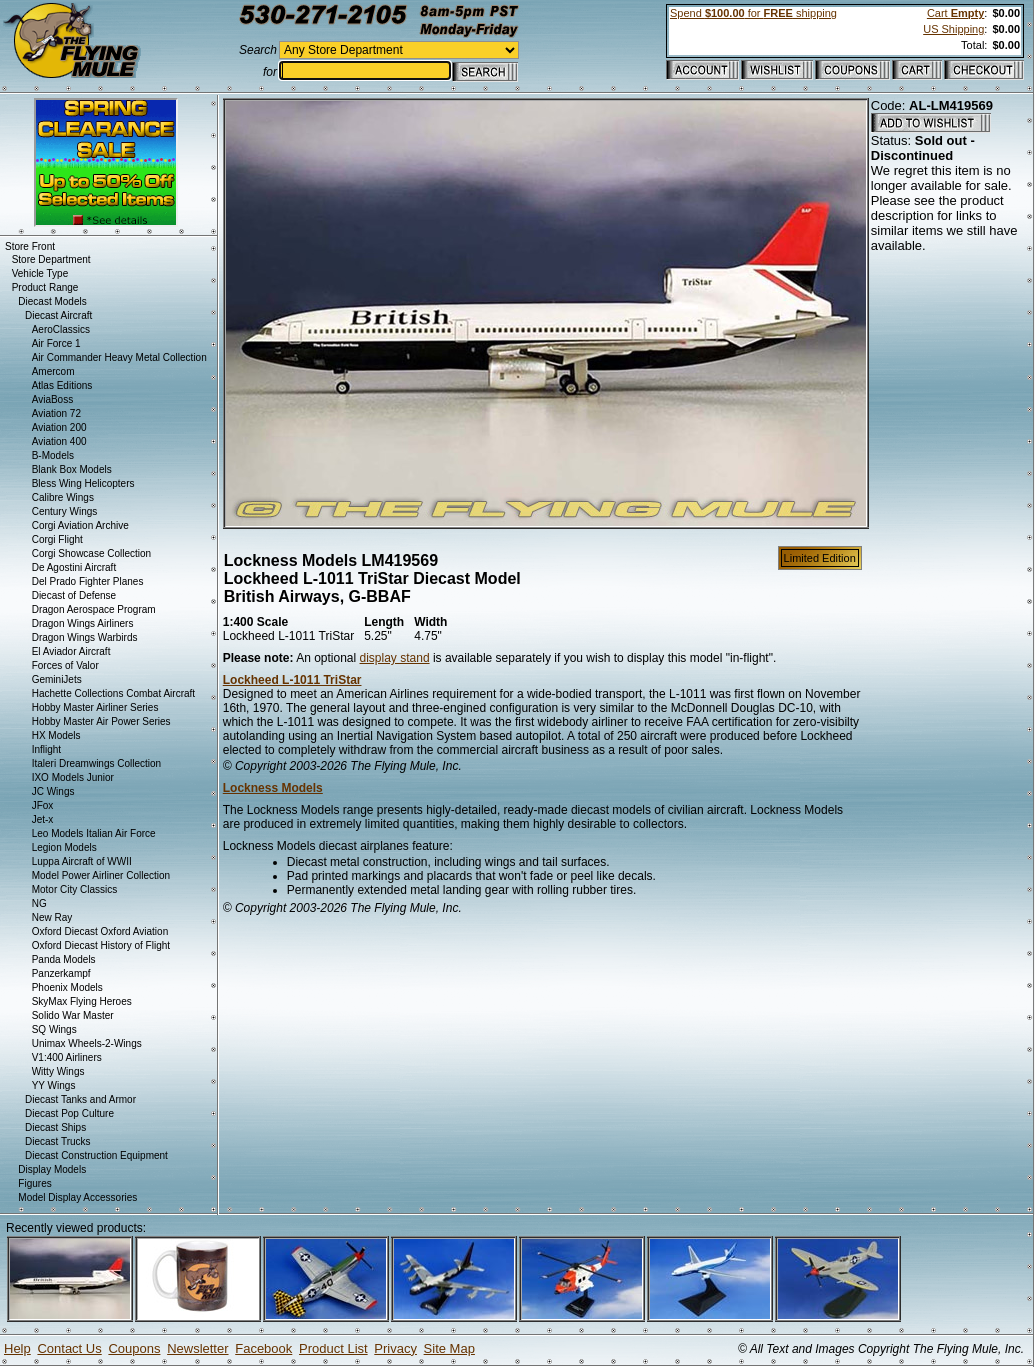 This screenshot has width=1035, height=1367. I want to click on Spend for shipping, so click(753, 13).